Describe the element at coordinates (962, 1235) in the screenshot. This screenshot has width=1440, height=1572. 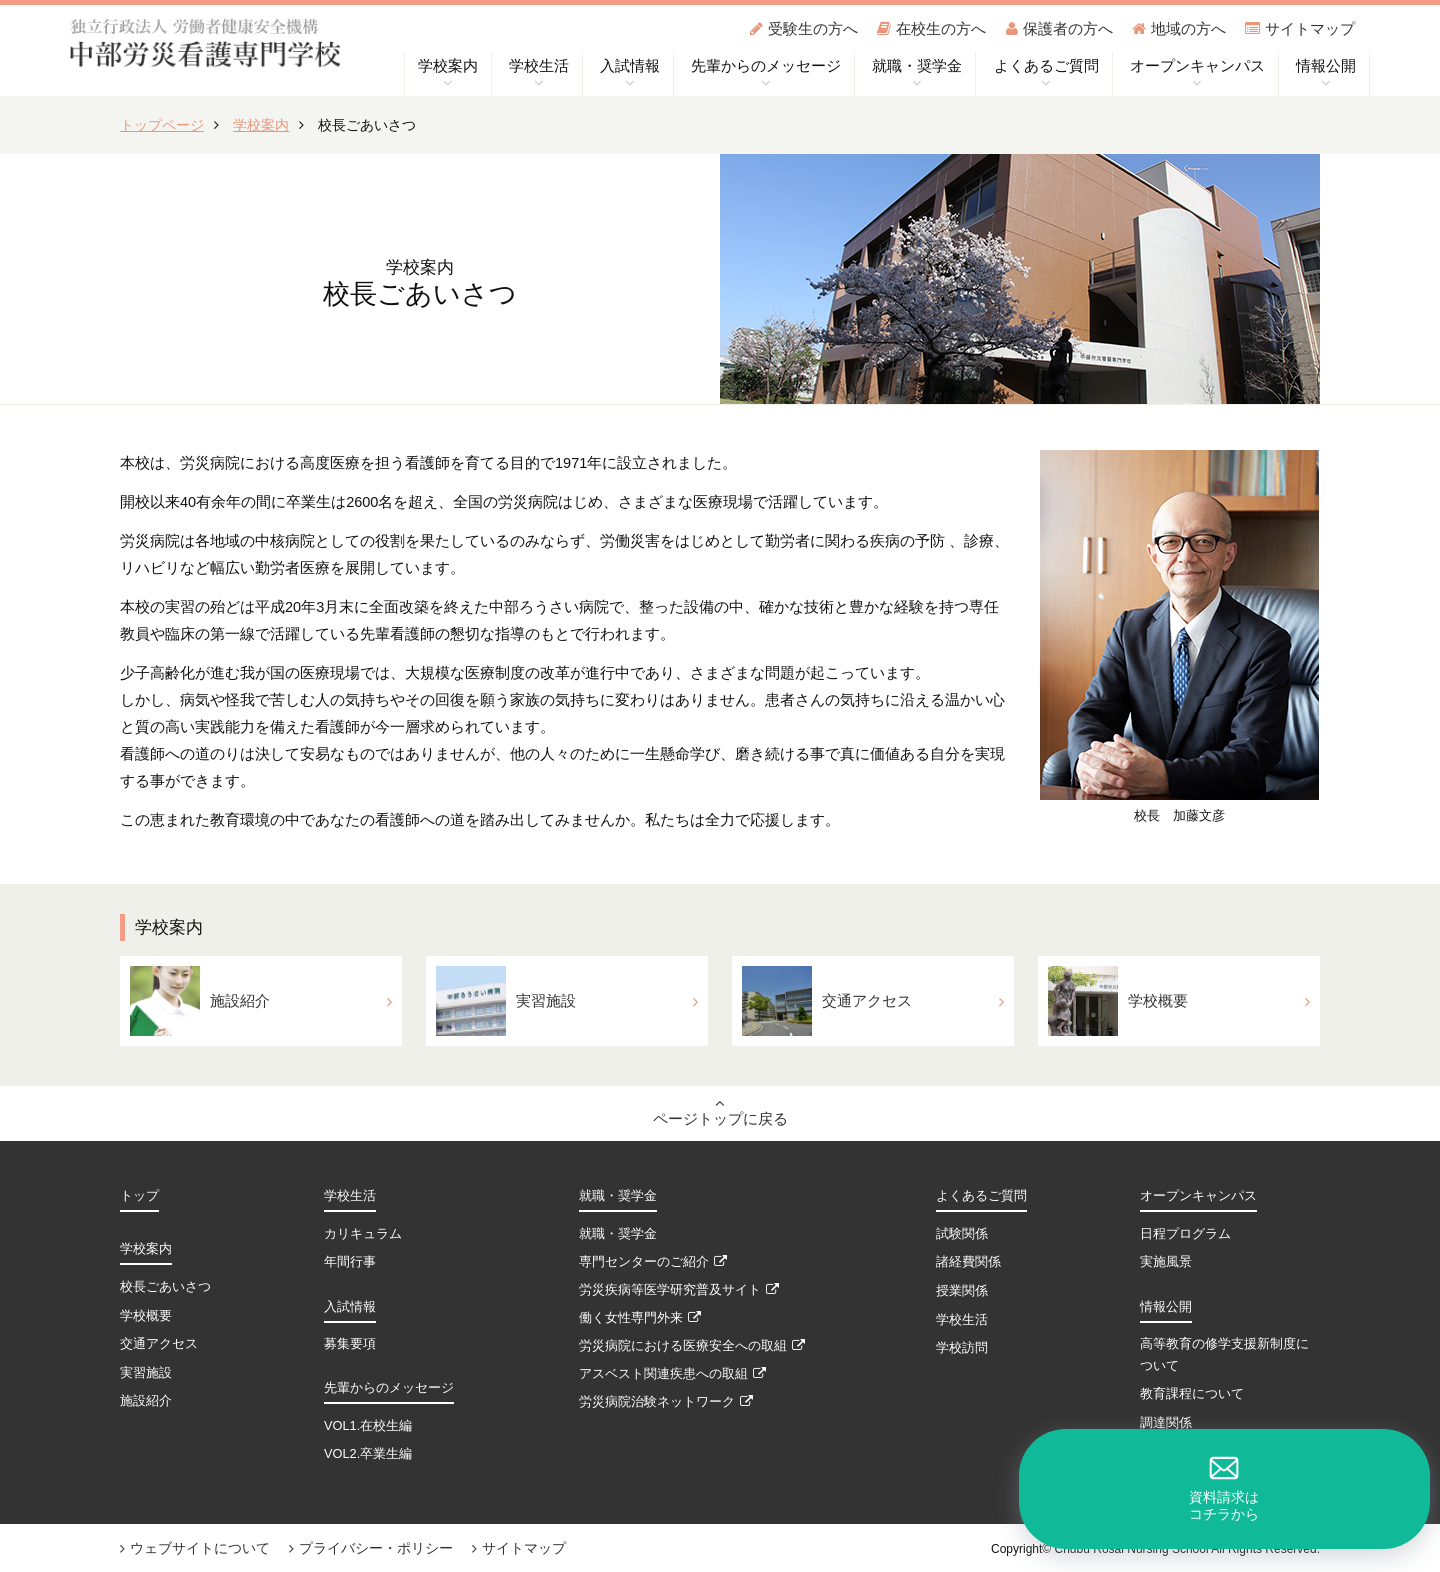
I see `試験関係` at that location.